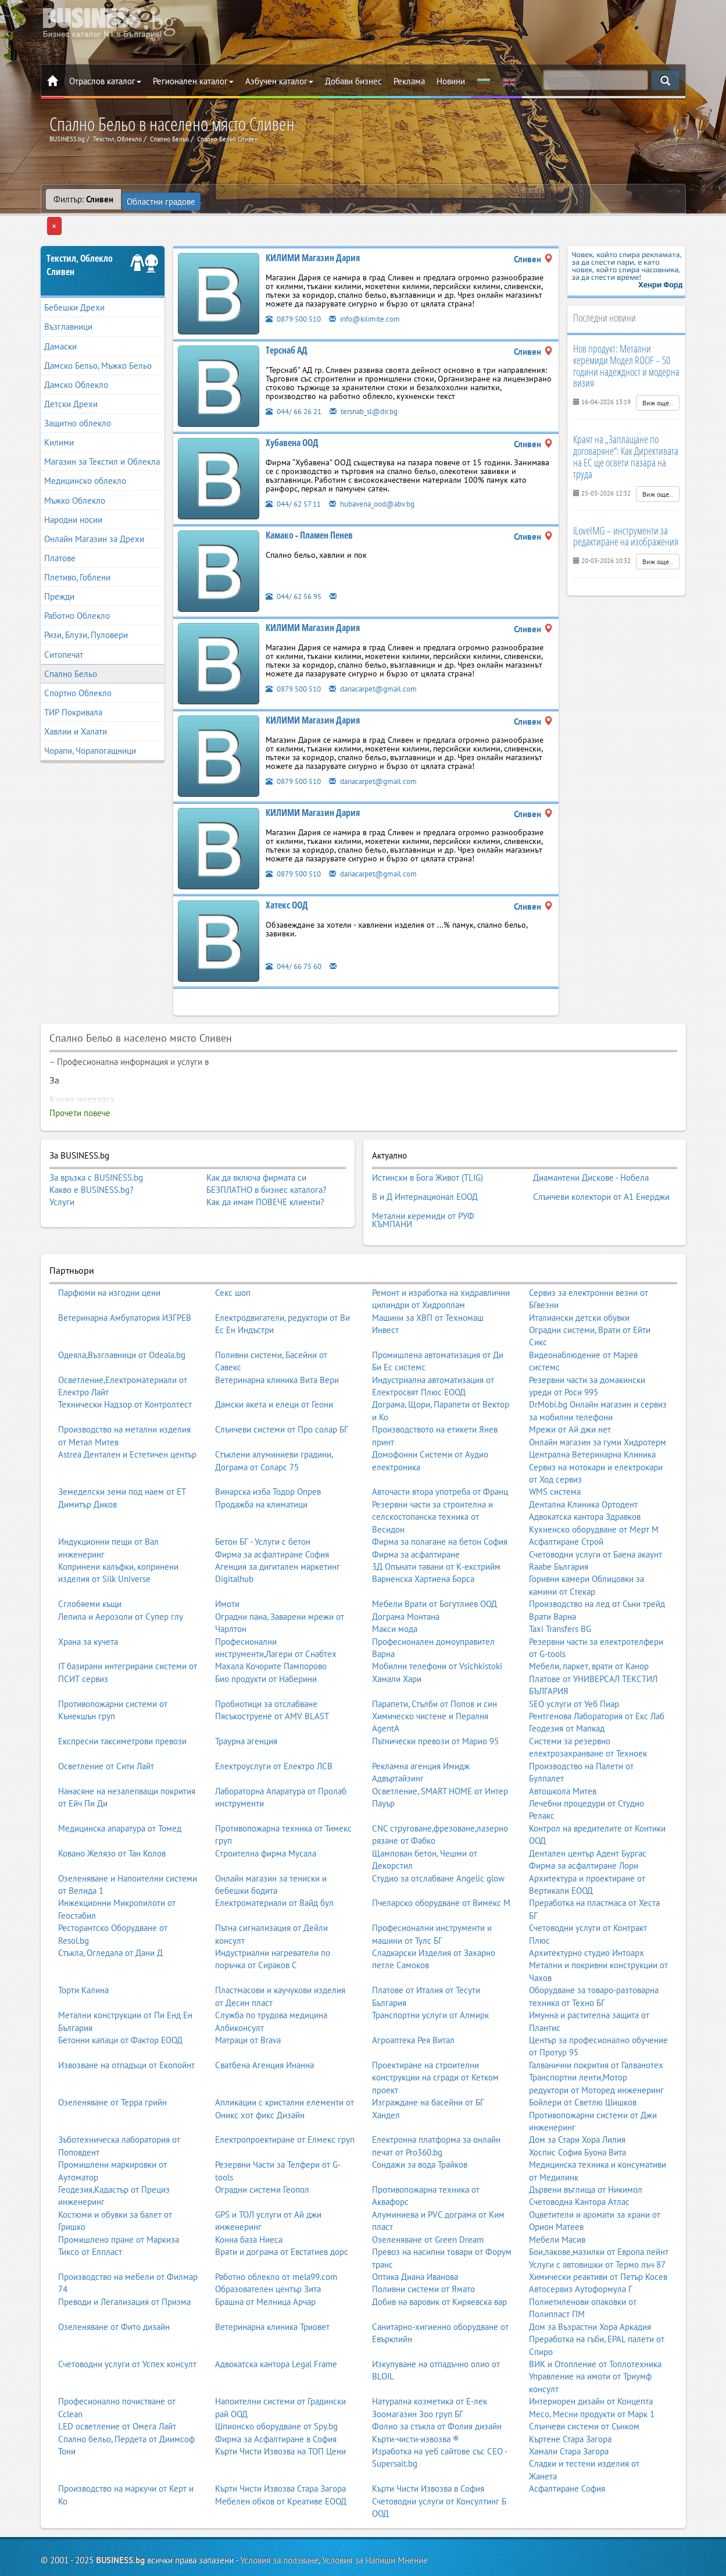  I want to click on Промишлено пране от Маркиза, so click(118, 2200).